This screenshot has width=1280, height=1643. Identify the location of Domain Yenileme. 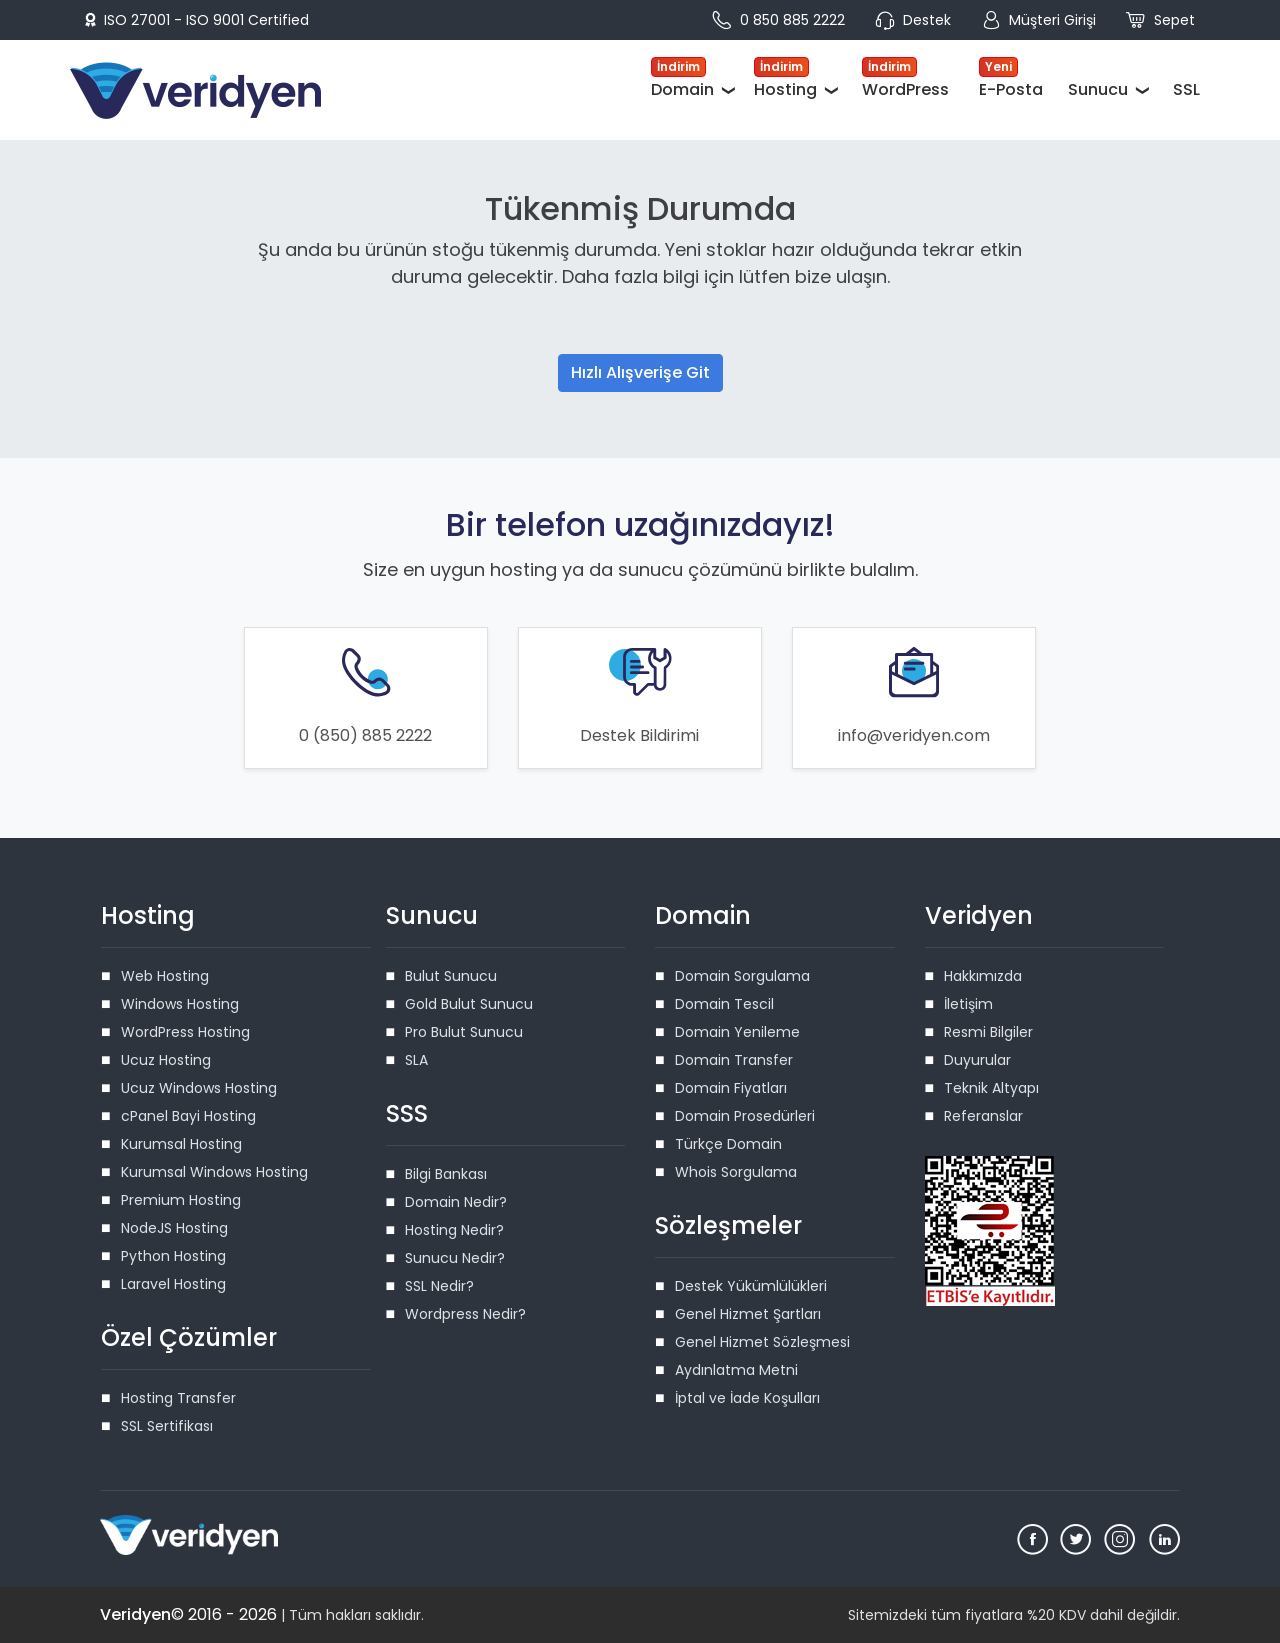
(737, 1032).